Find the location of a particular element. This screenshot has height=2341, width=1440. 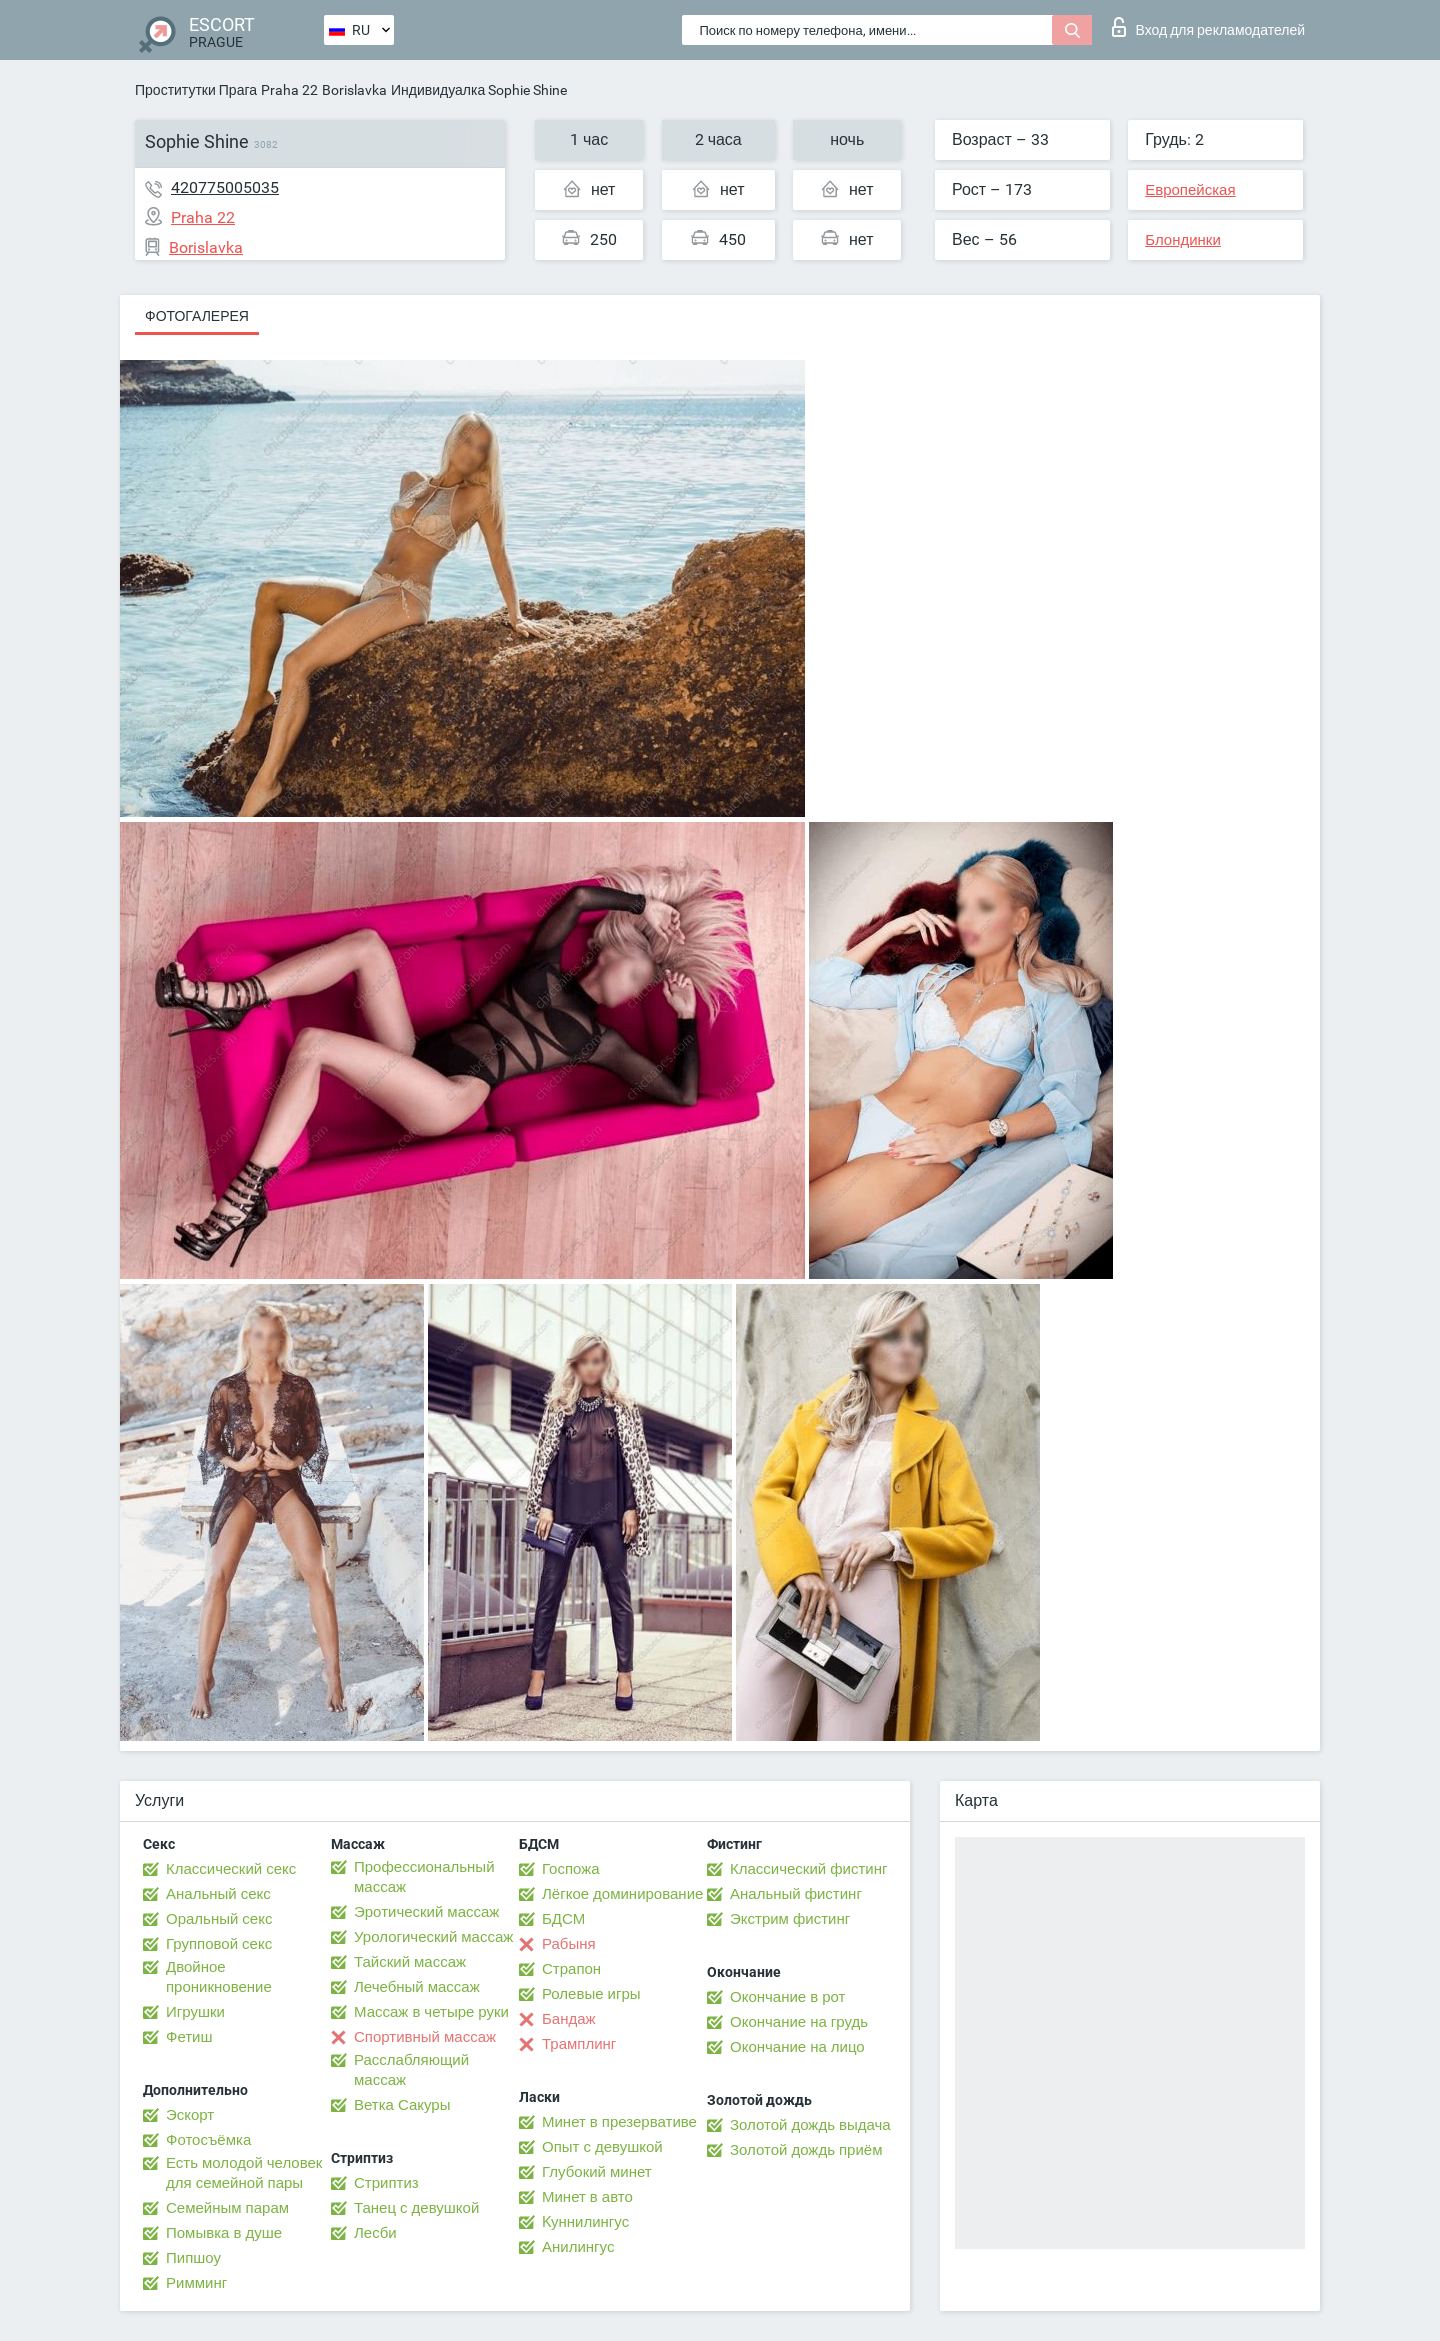

Пипшоу is located at coordinates (193, 2258).